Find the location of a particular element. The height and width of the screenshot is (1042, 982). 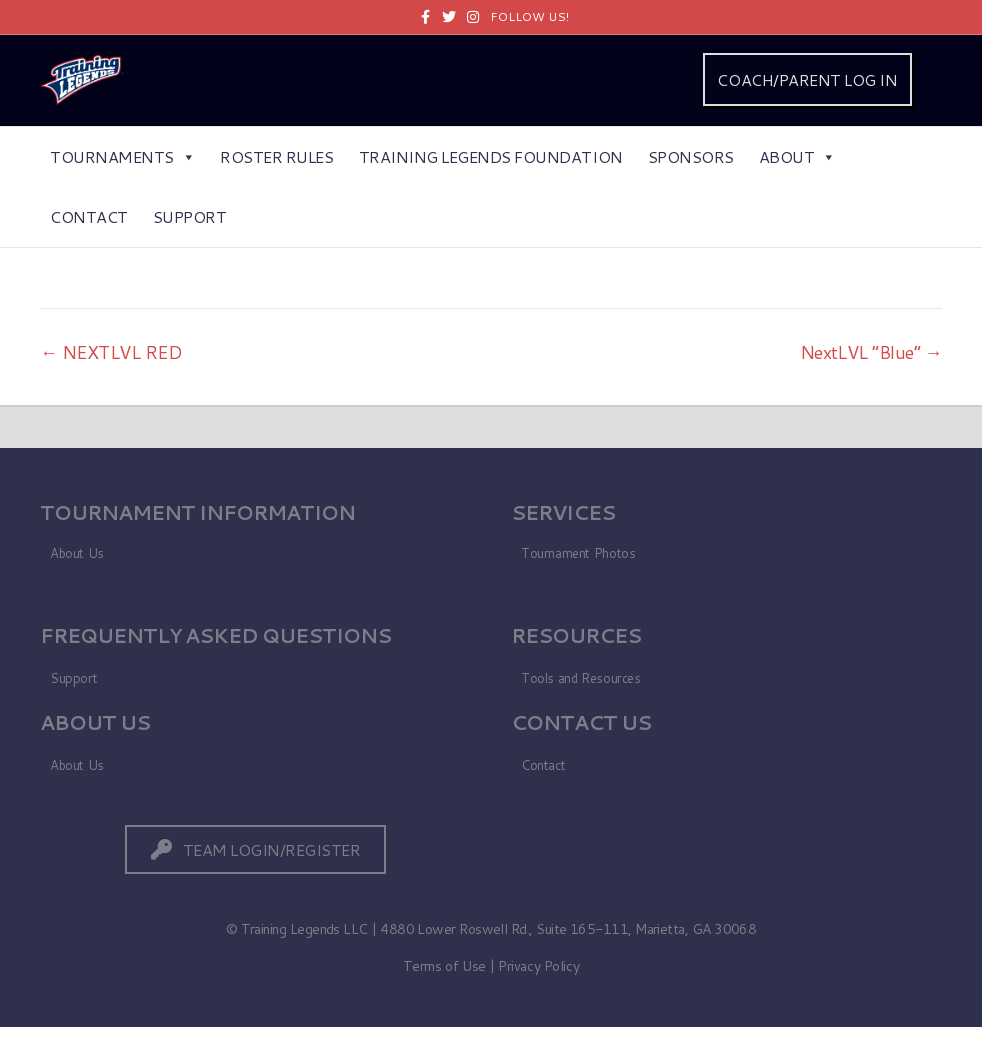

Tools and Resources is located at coordinates (581, 678).